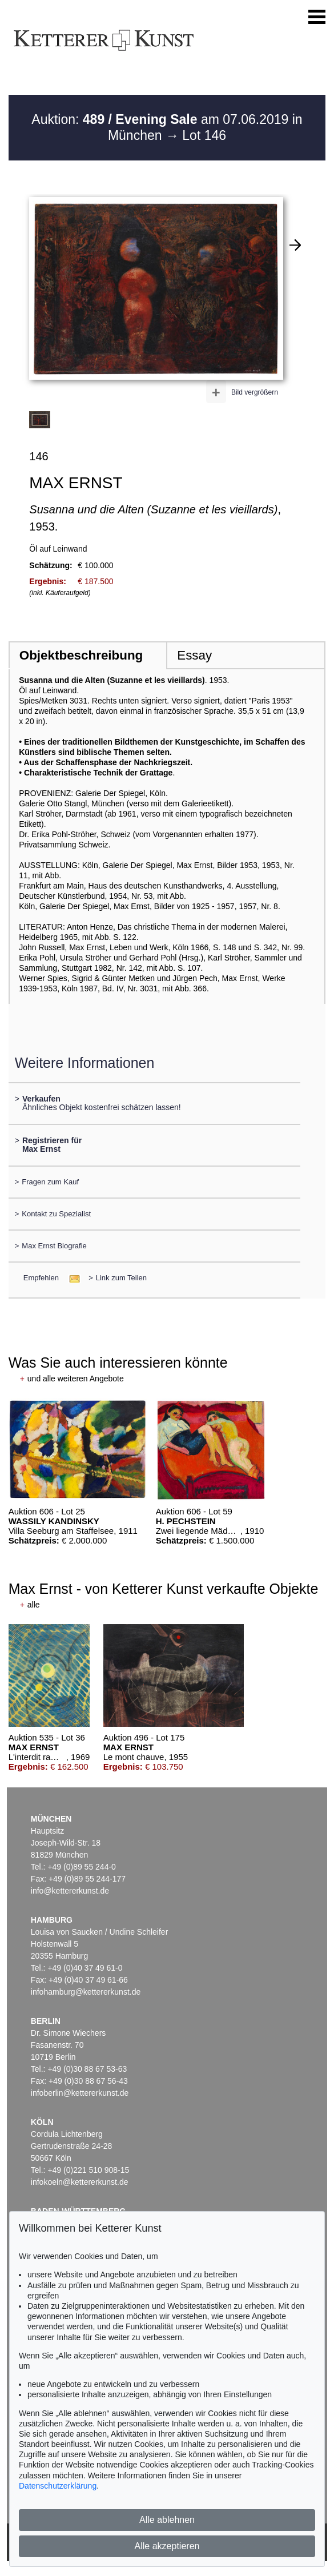 Image resolution: width=334 pixels, height=2576 pixels. I want to click on infokoeln@kettererkunst.de, so click(79, 2182).